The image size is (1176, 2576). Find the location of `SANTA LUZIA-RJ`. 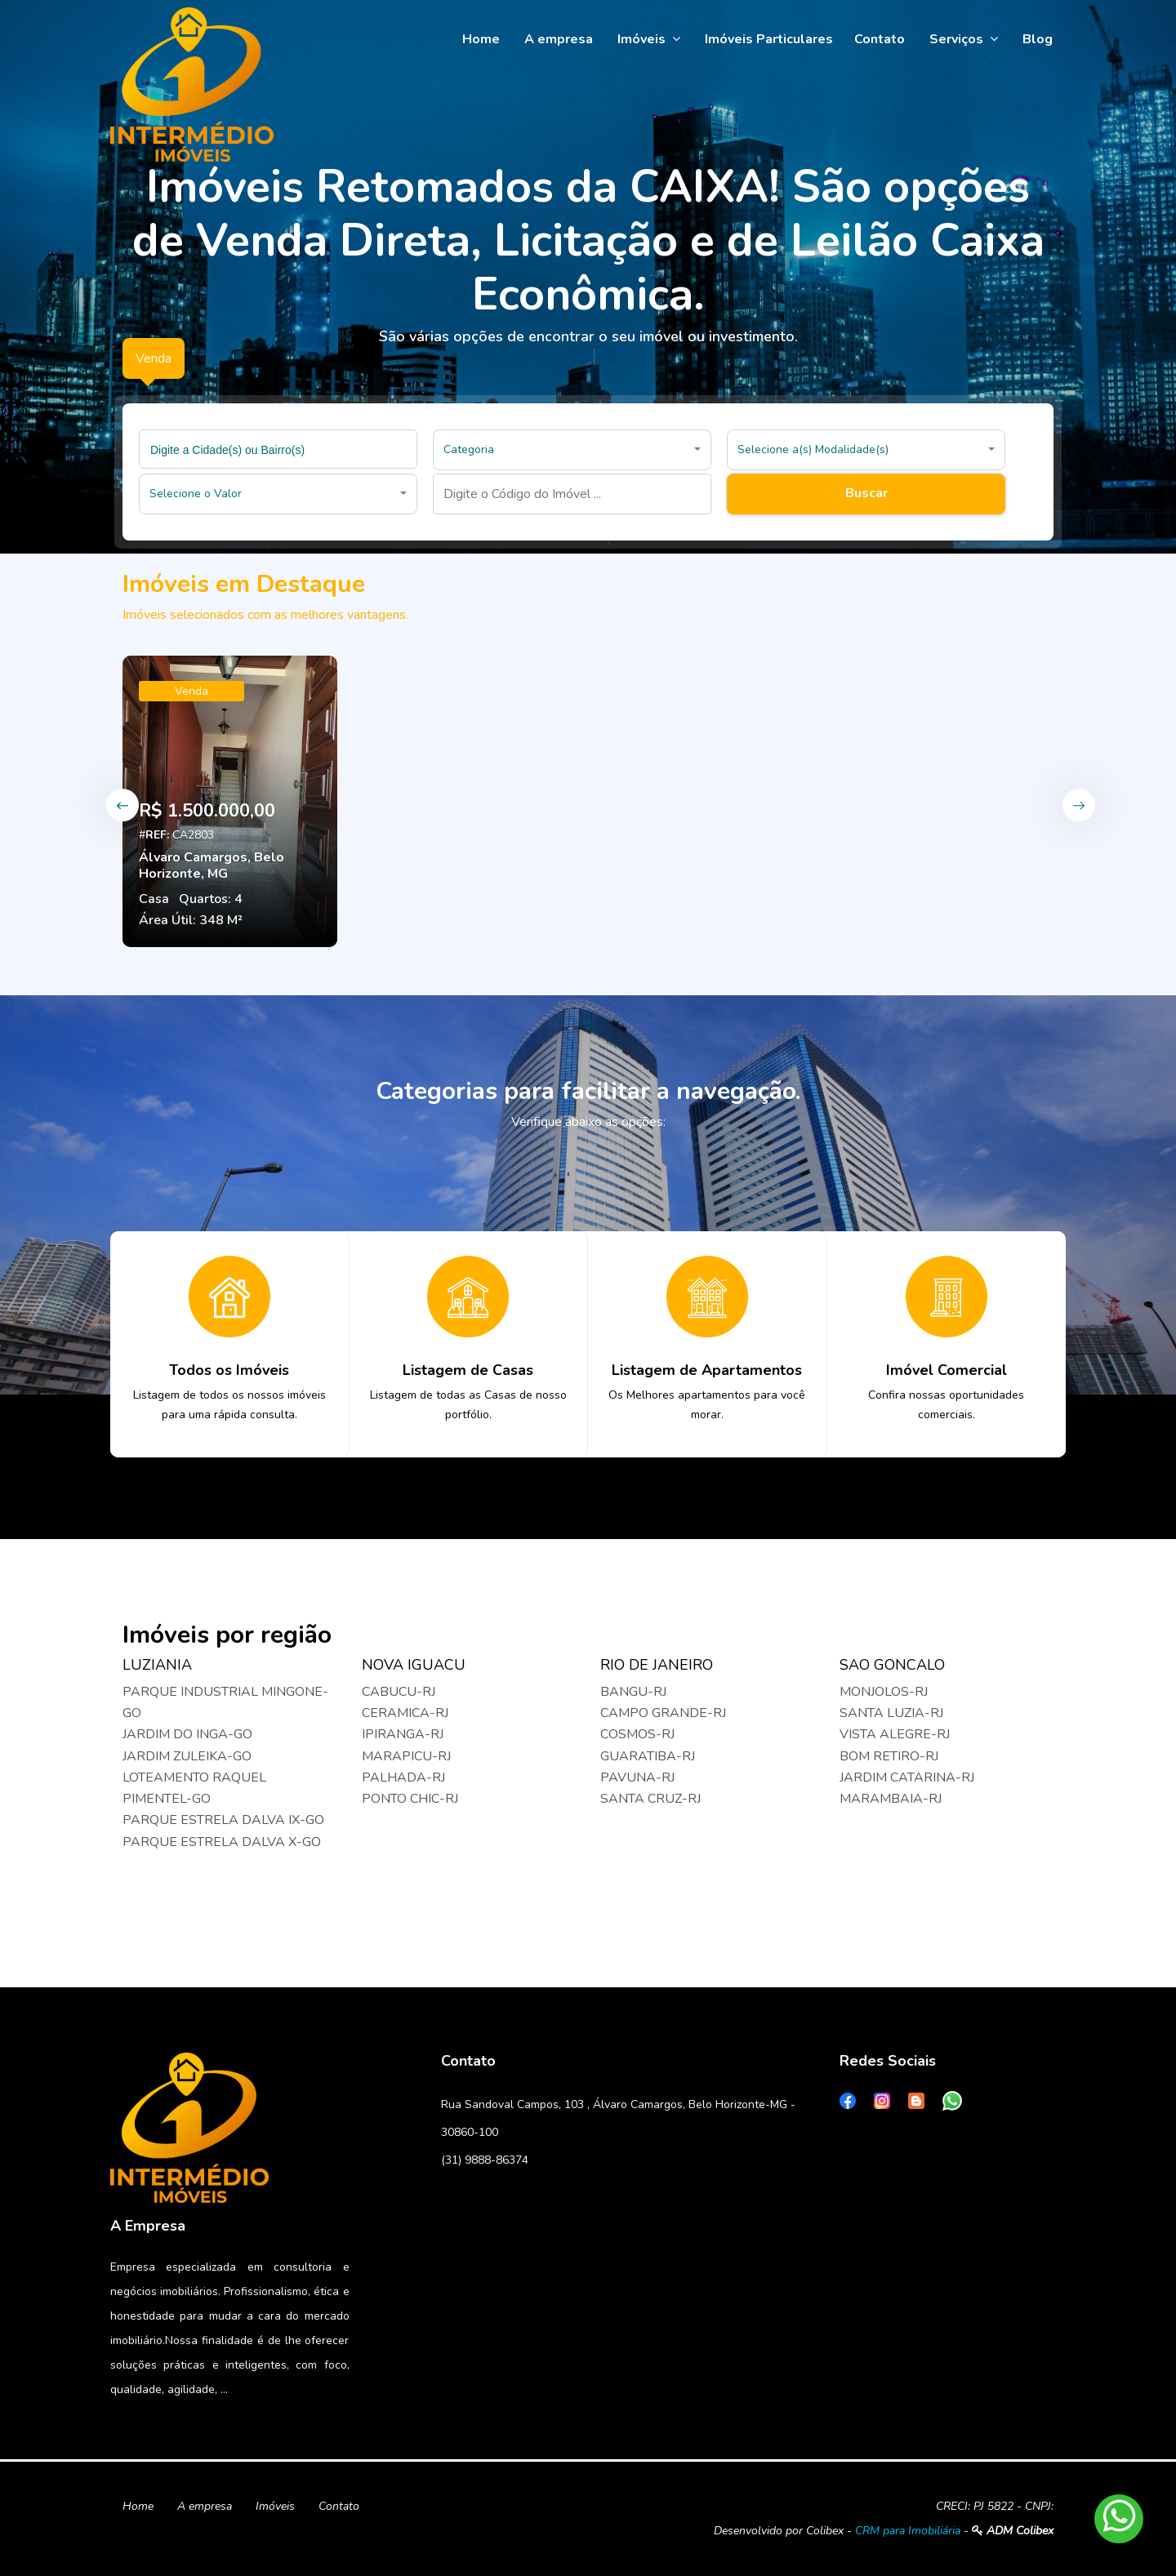

SANTA LUZIA-RJ is located at coordinates (891, 1713).